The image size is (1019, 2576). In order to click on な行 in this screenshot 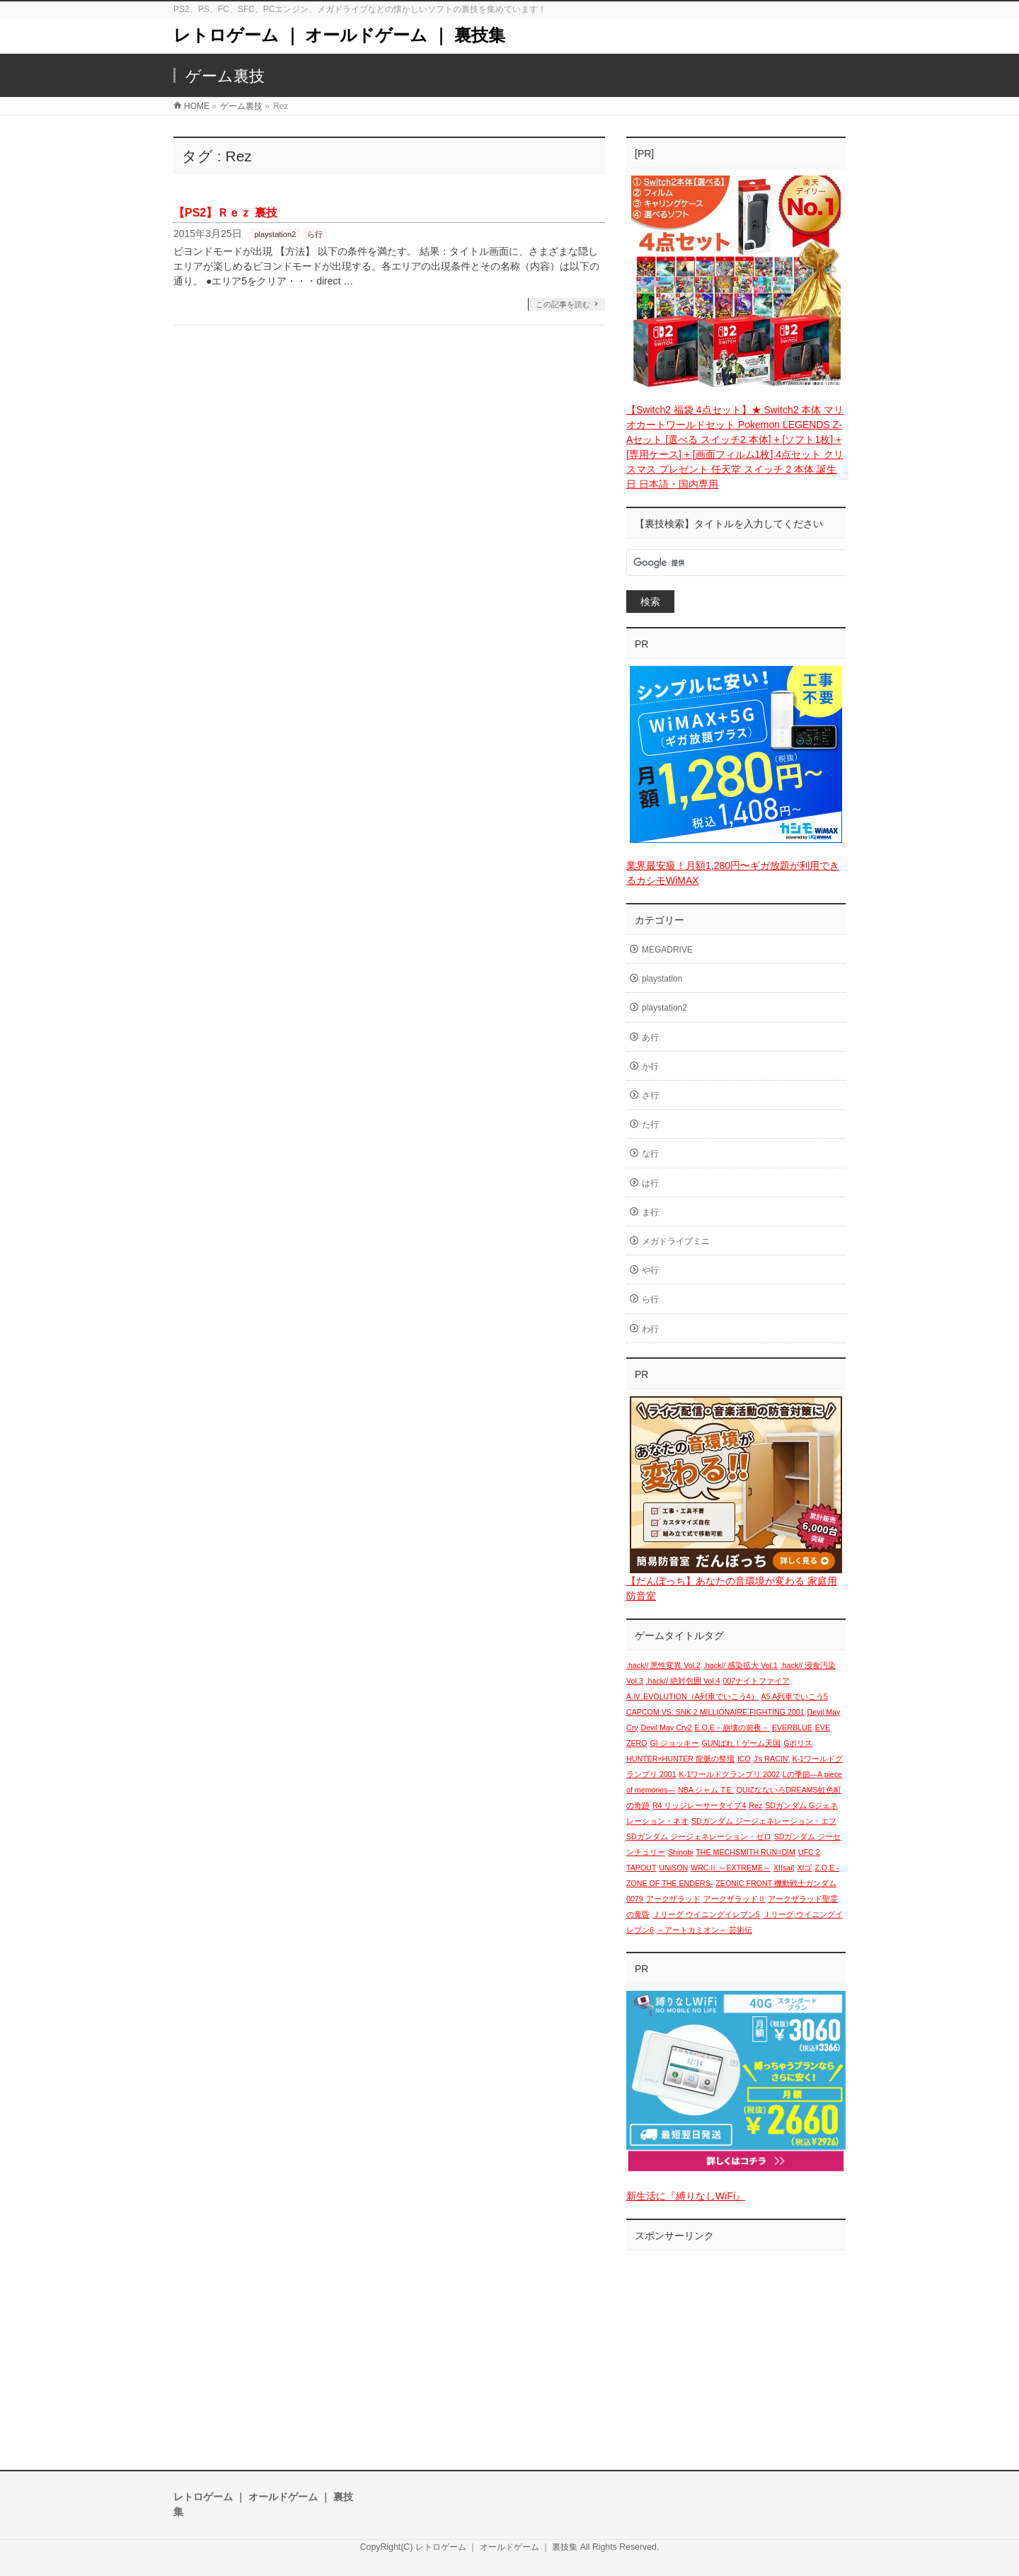, I will do `click(650, 1153)`.